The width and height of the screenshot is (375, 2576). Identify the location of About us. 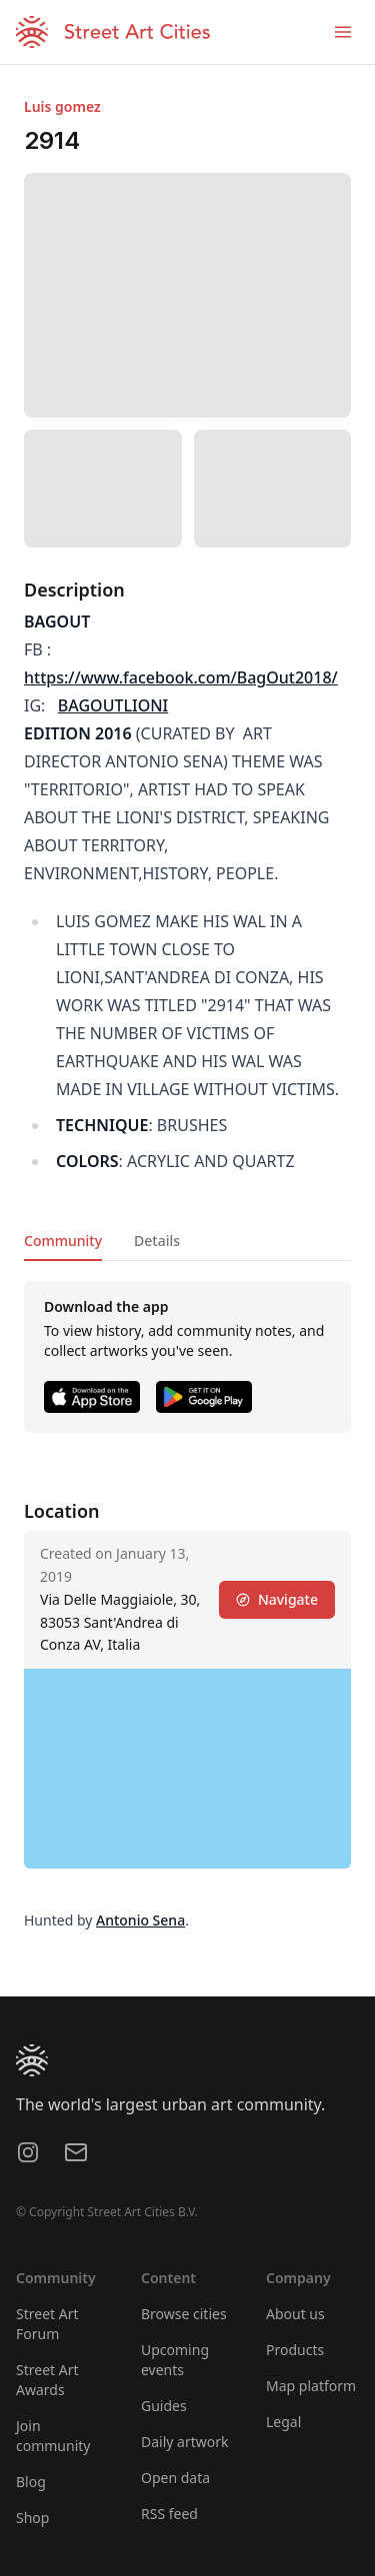
(295, 2313).